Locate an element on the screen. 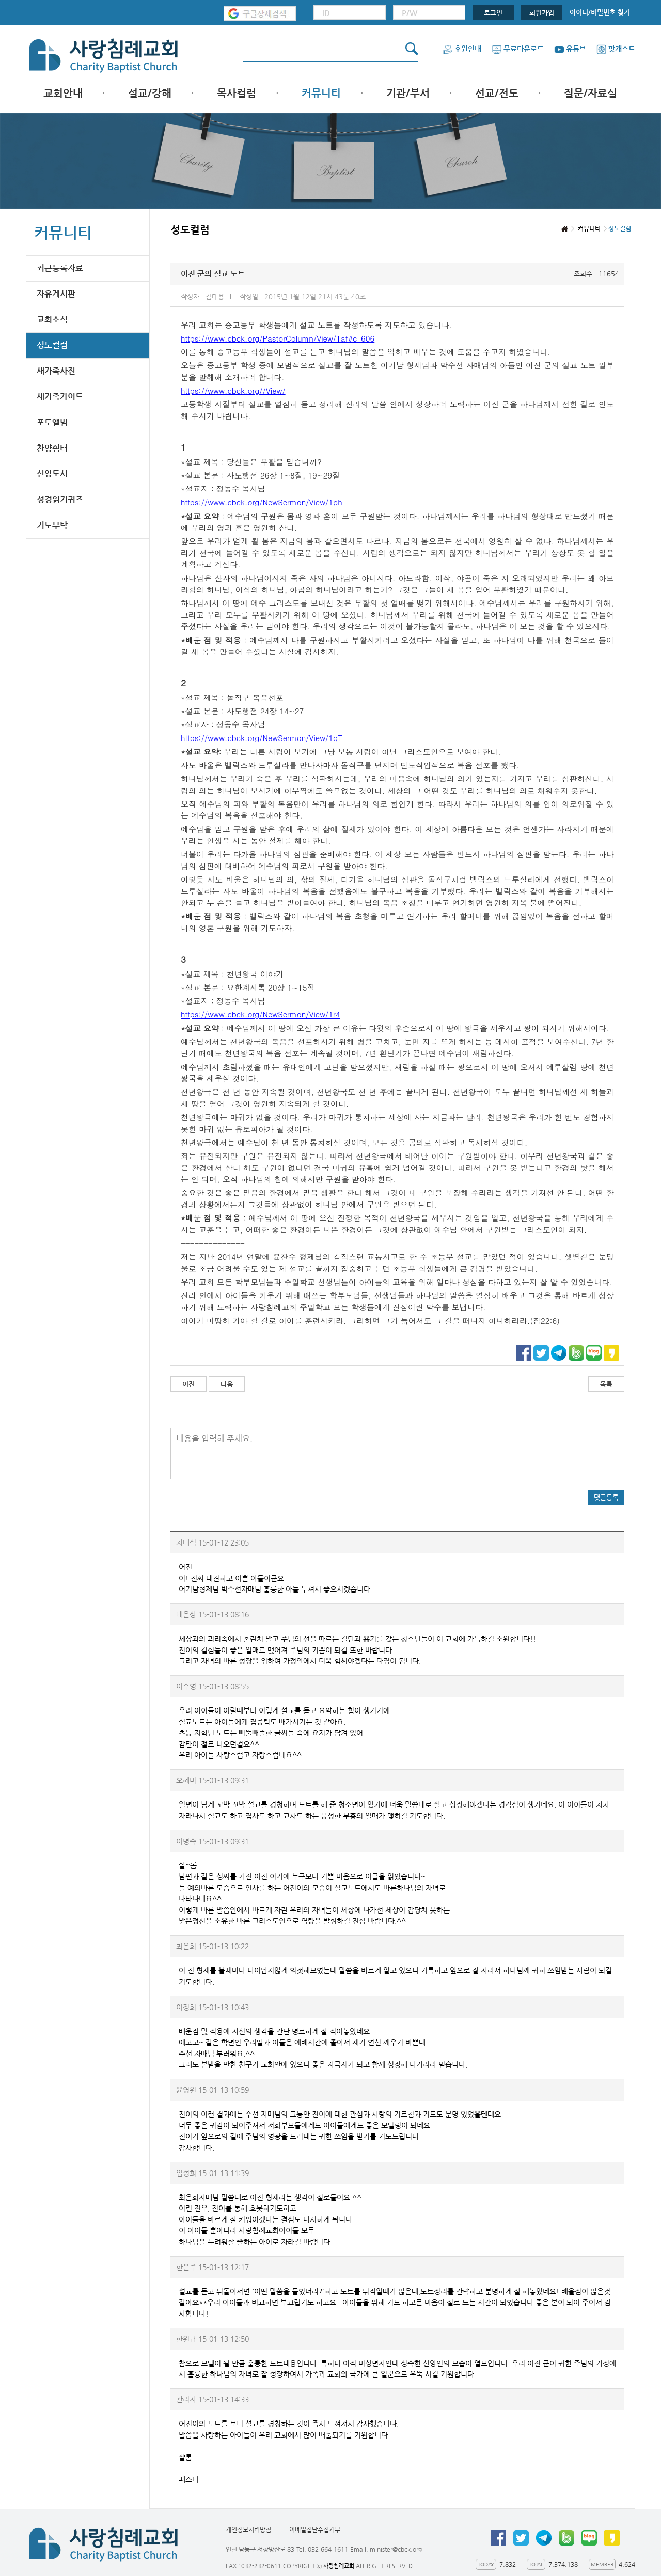 This screenshot has width=661, height=2576. 다음 is located at coordinates (227, 1384).